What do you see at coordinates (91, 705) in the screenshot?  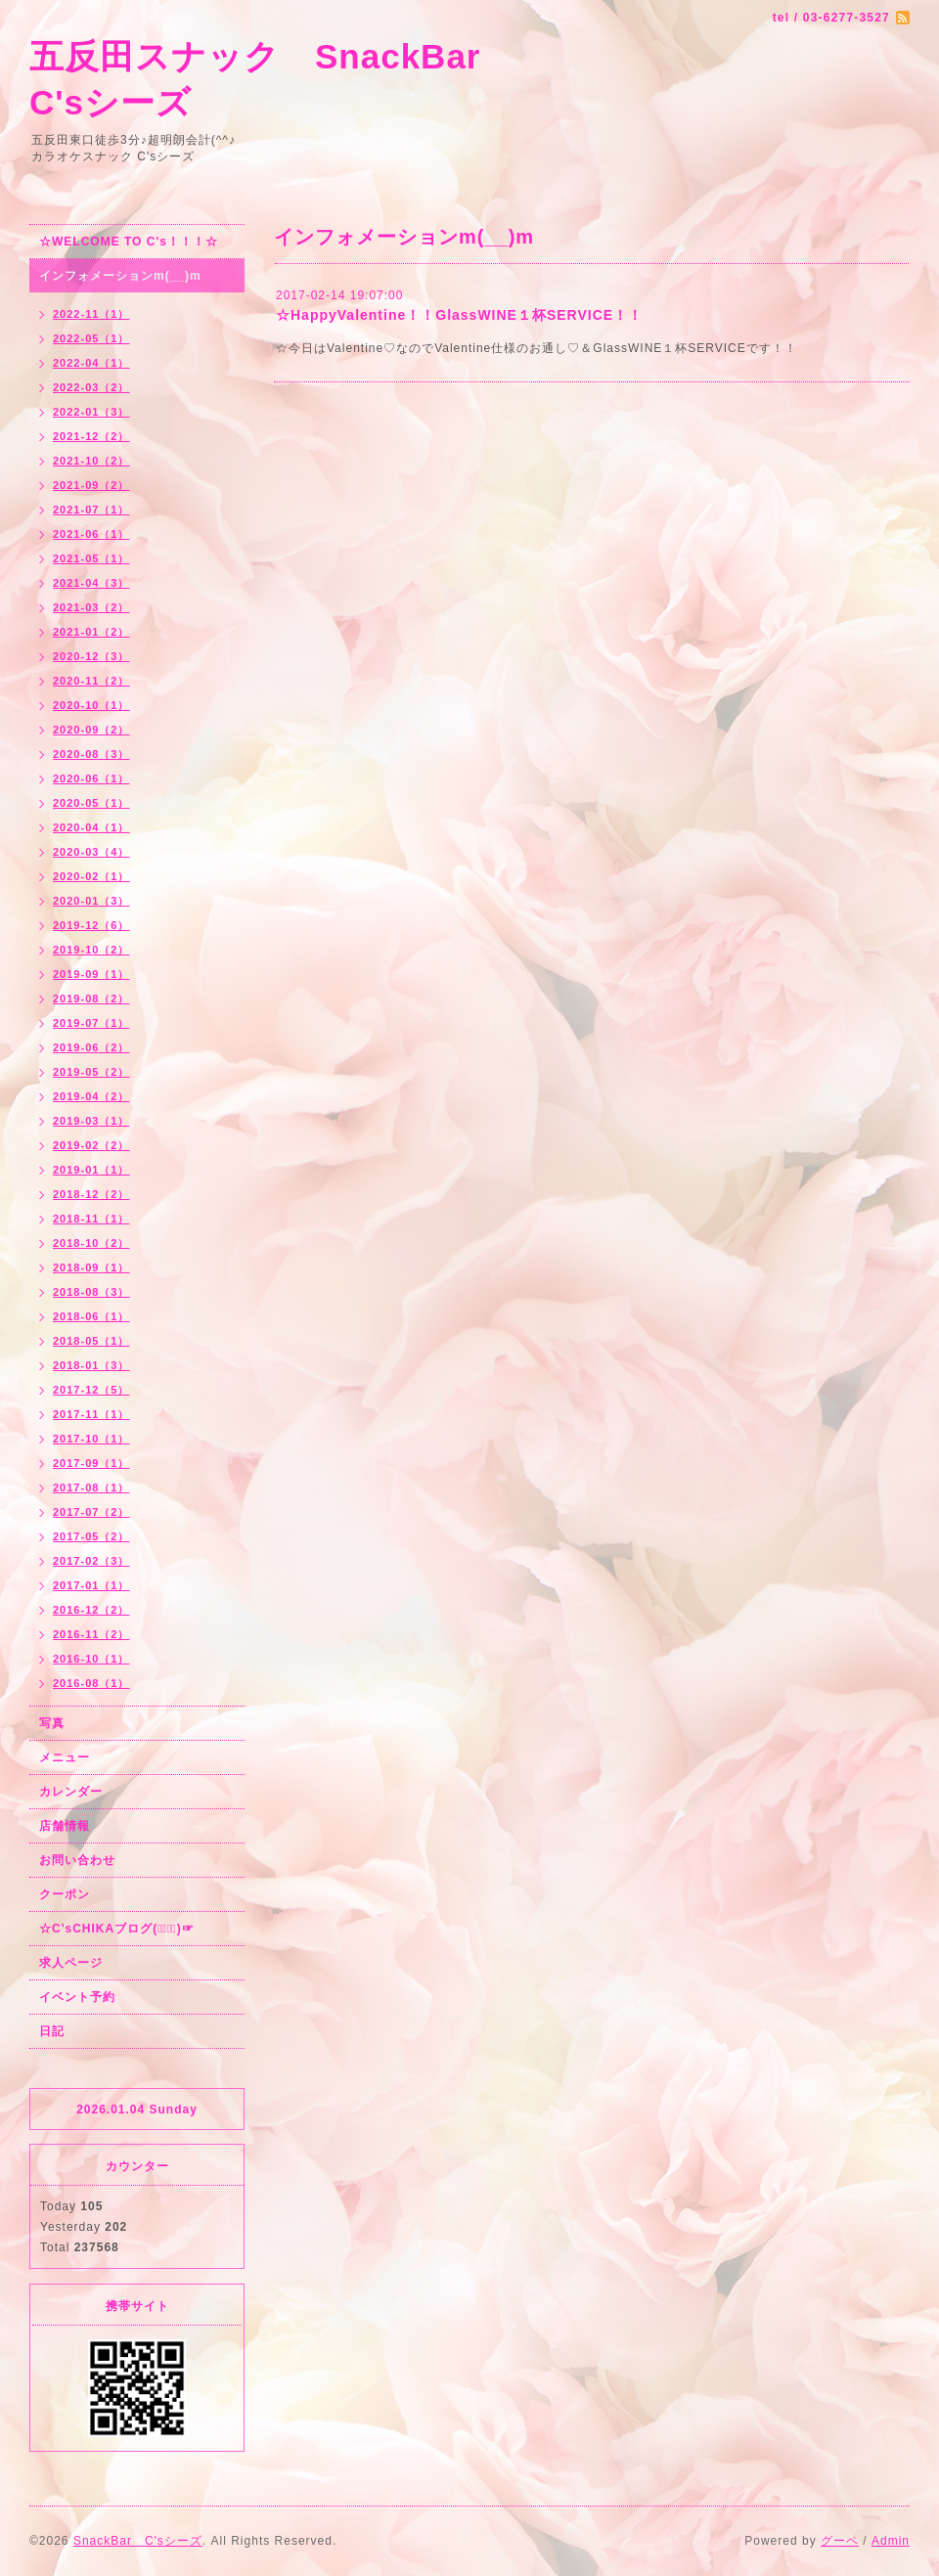 I see `2020-10（1）` at bounding box center [91, 705].